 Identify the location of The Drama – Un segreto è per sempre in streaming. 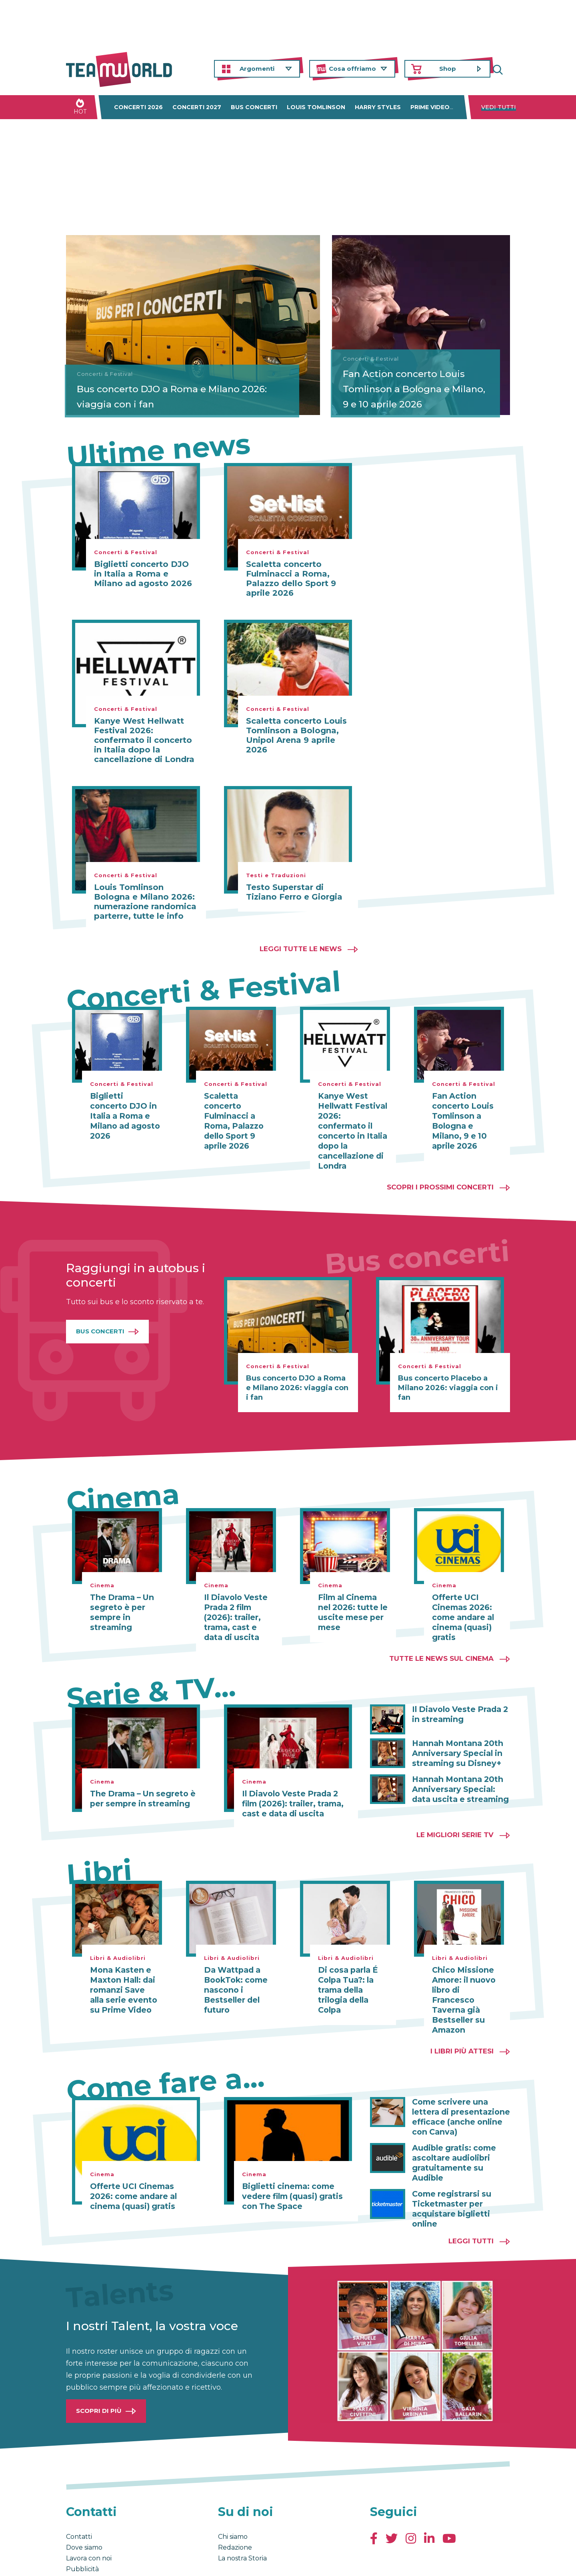
(120, 1599).